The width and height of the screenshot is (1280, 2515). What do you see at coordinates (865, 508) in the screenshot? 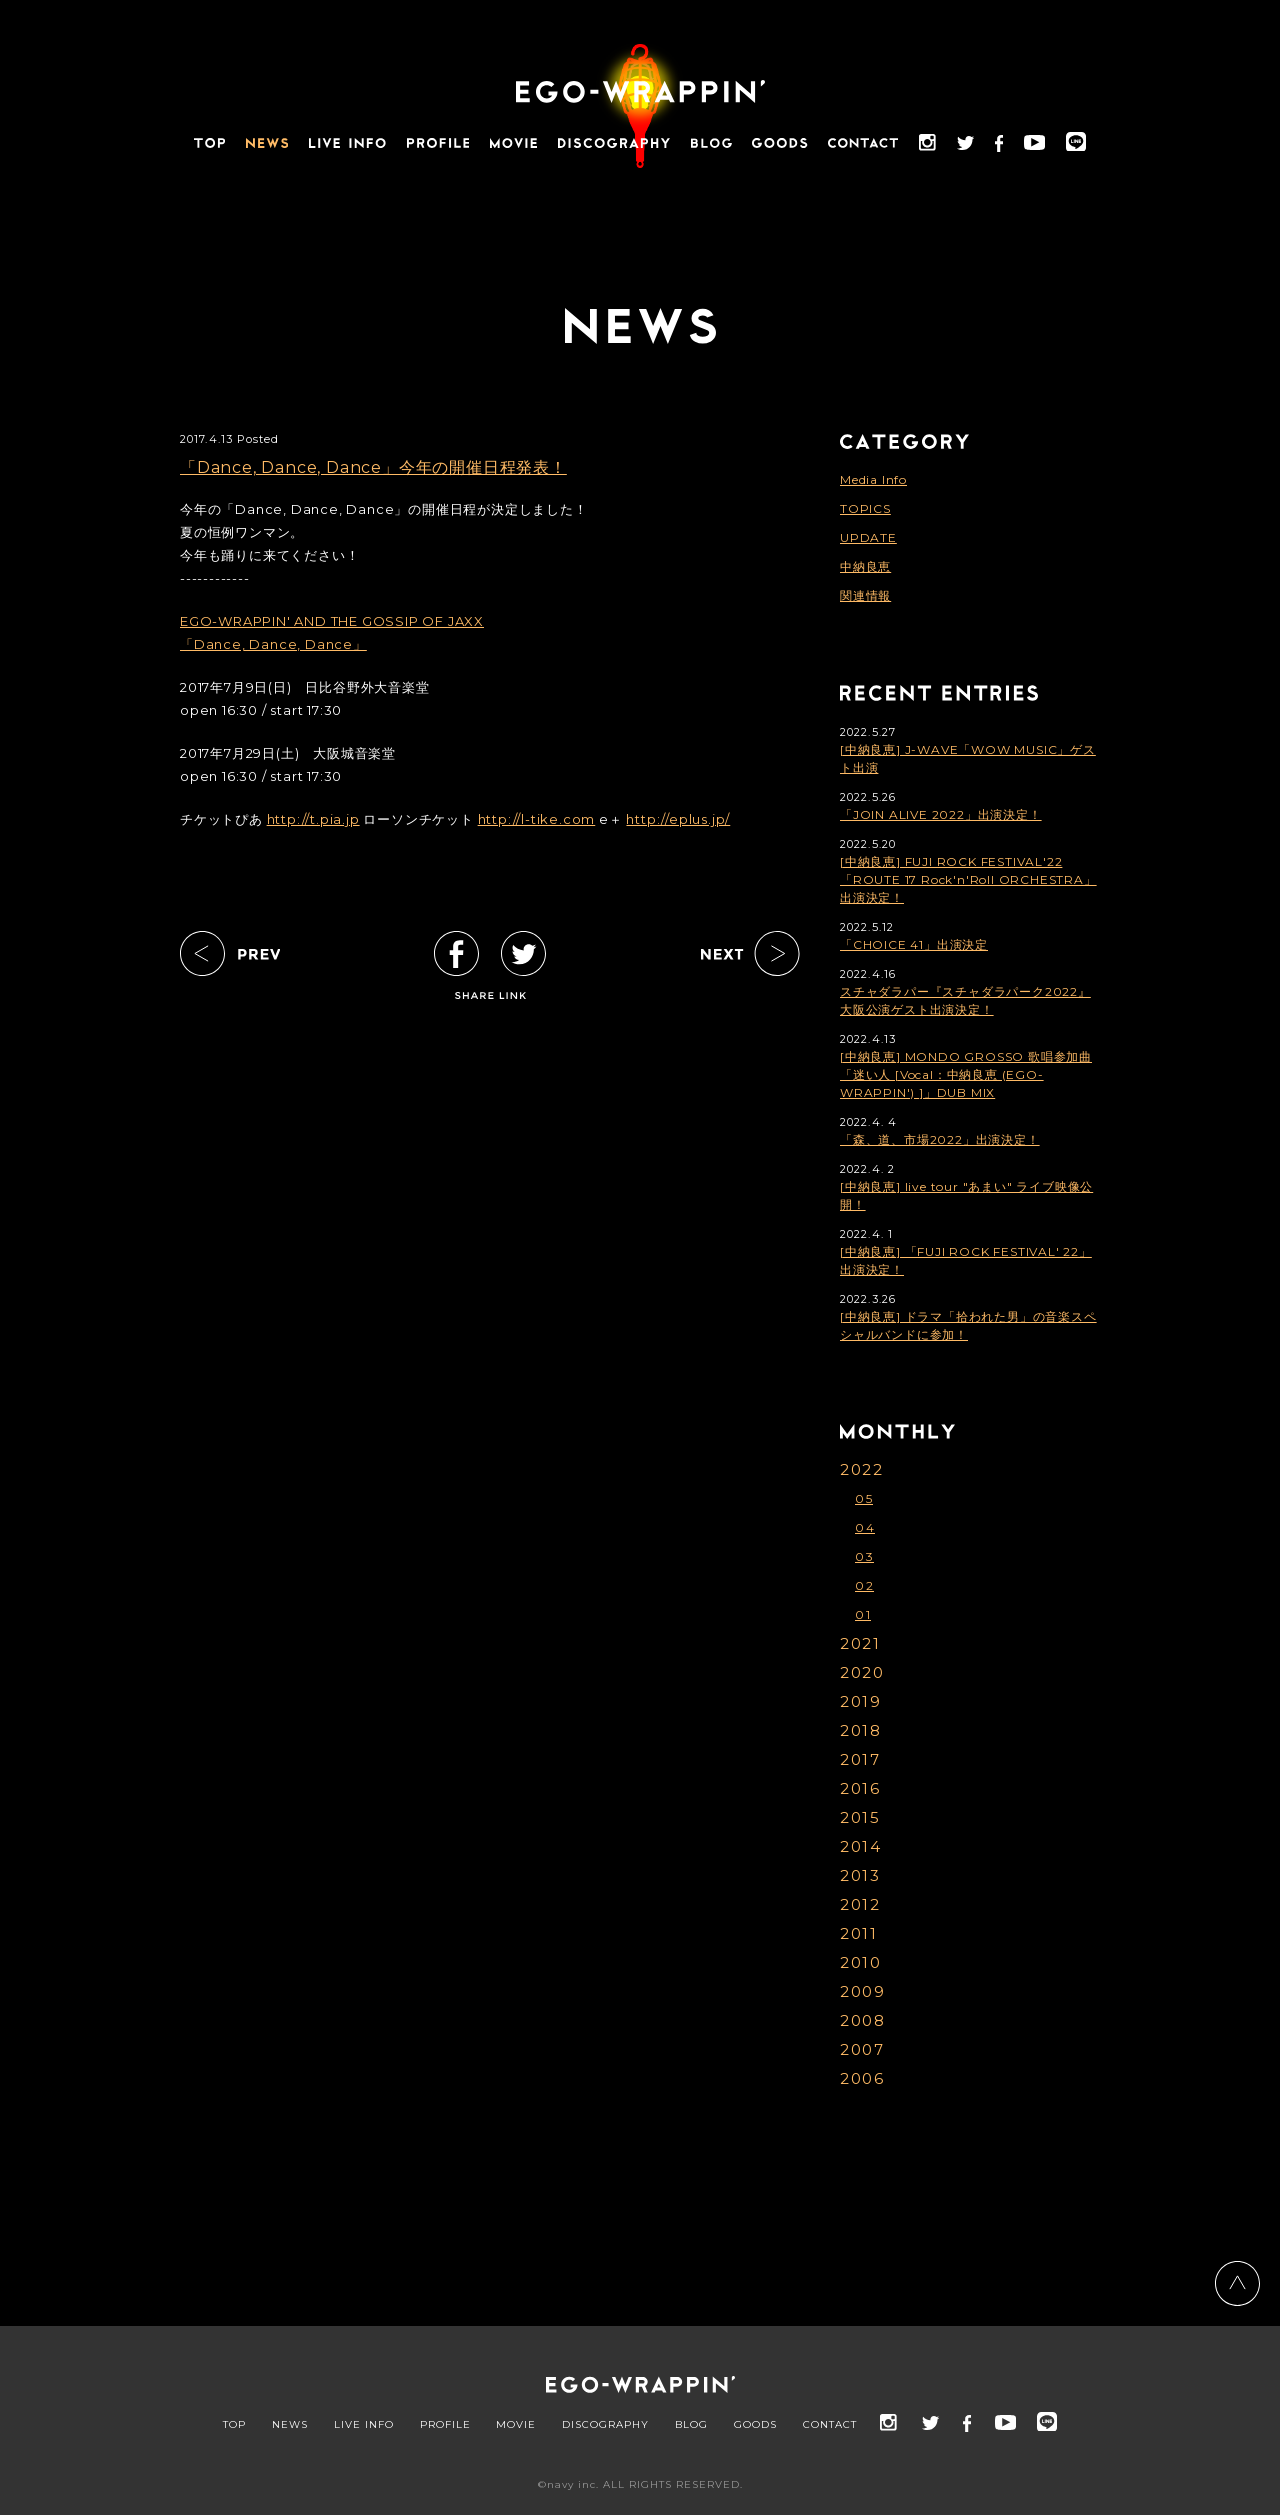
I see `TOPICS` at bounding box center [865, 508].